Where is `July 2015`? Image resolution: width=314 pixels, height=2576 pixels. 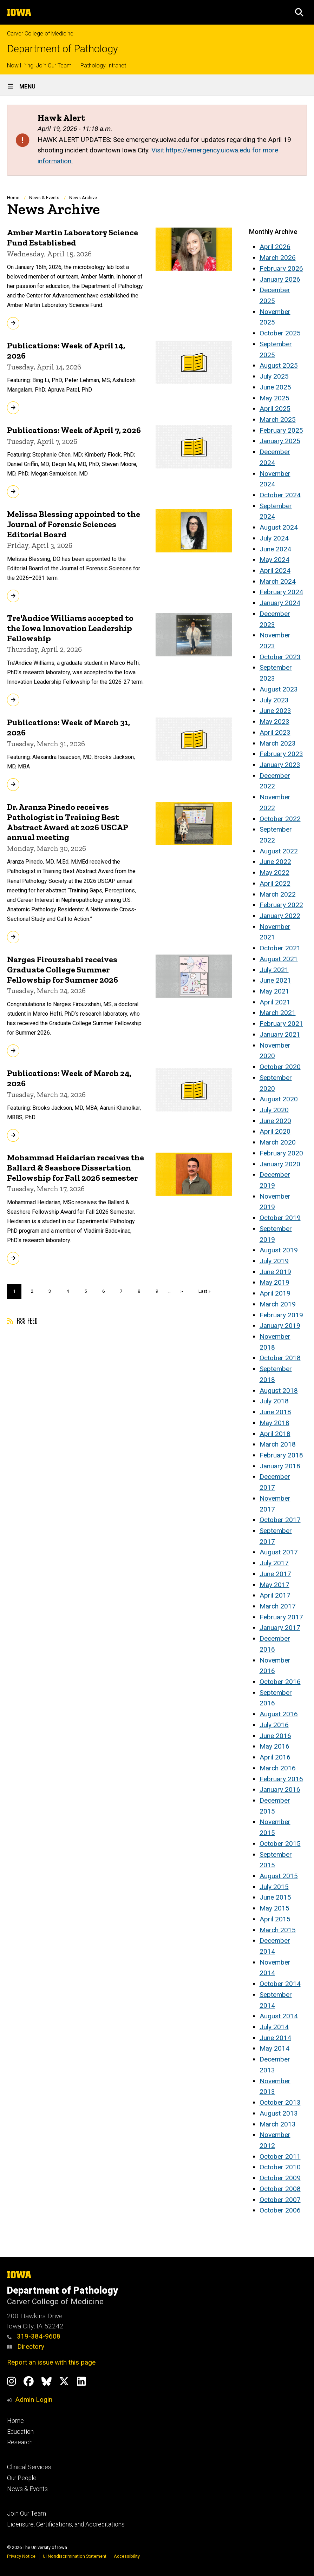
July 2015 is located at coordinates (274, 1887).